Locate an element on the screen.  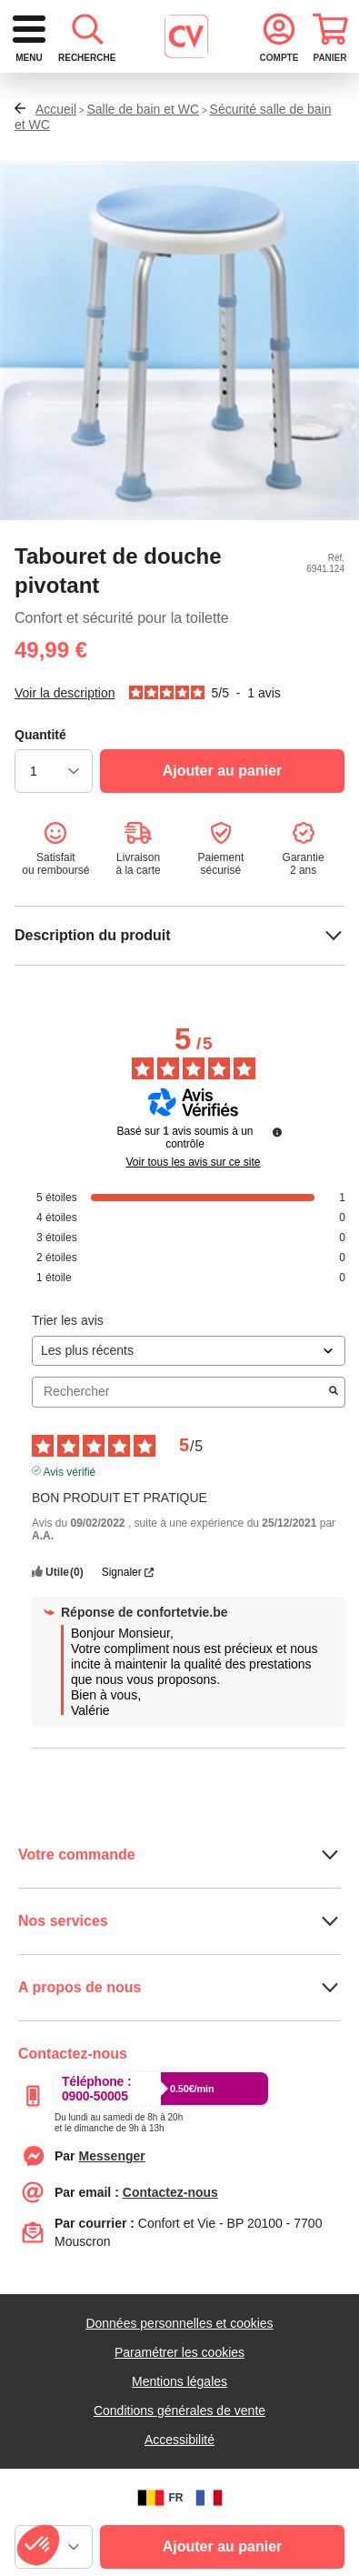
[Trier les avis (mise à jour automatique après sélection)] is located at coordinates (188, 1418).